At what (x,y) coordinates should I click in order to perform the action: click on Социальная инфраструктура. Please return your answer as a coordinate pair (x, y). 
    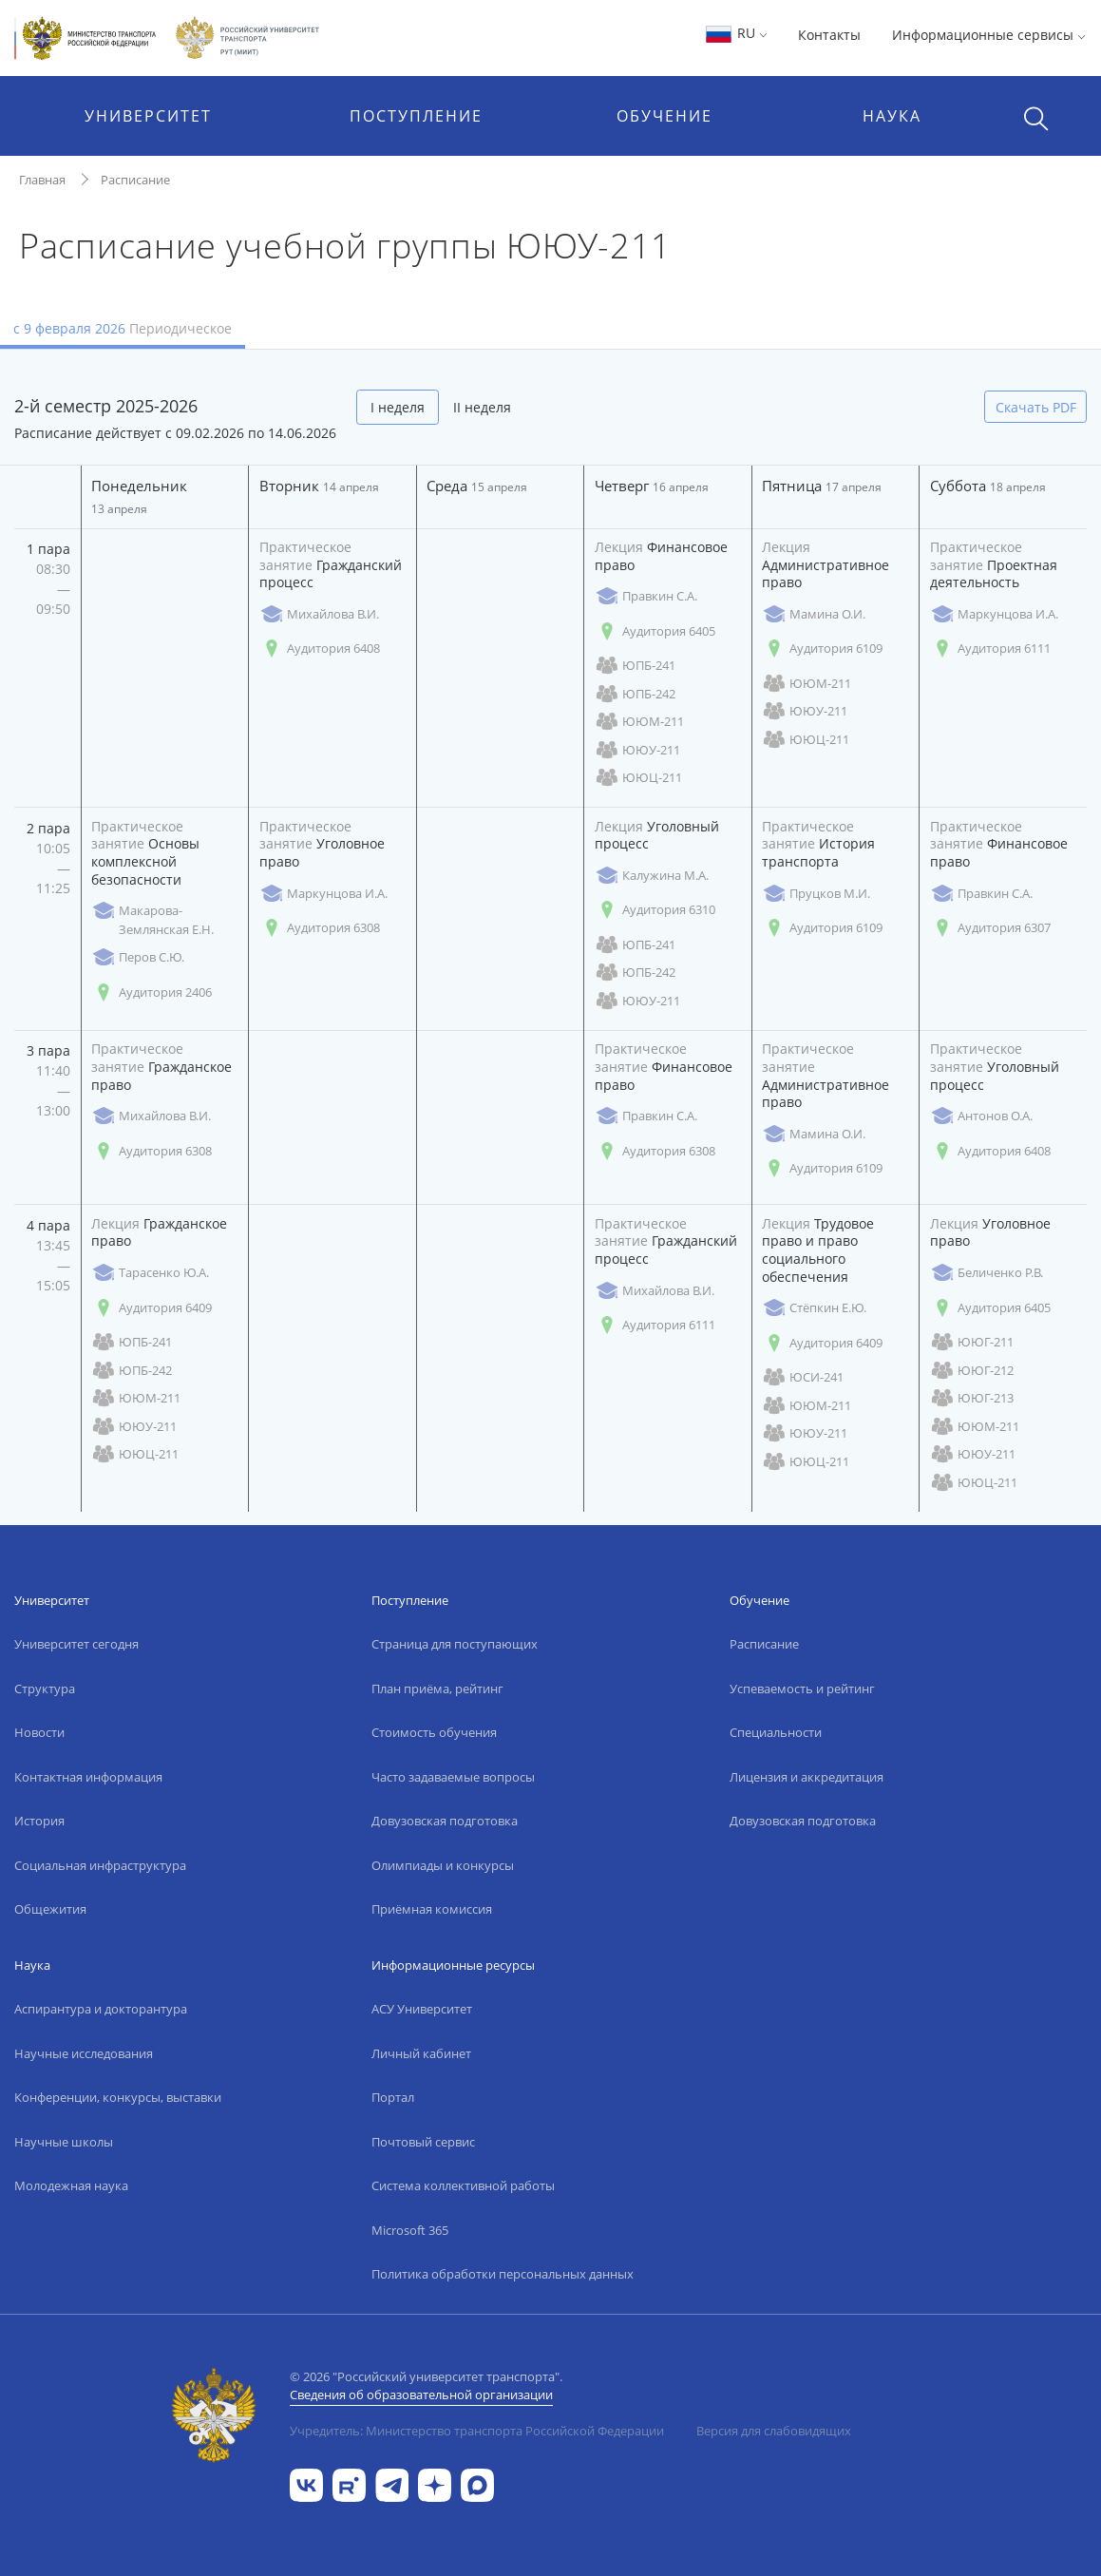
    Looking at the image, I should click on (100, 1865).